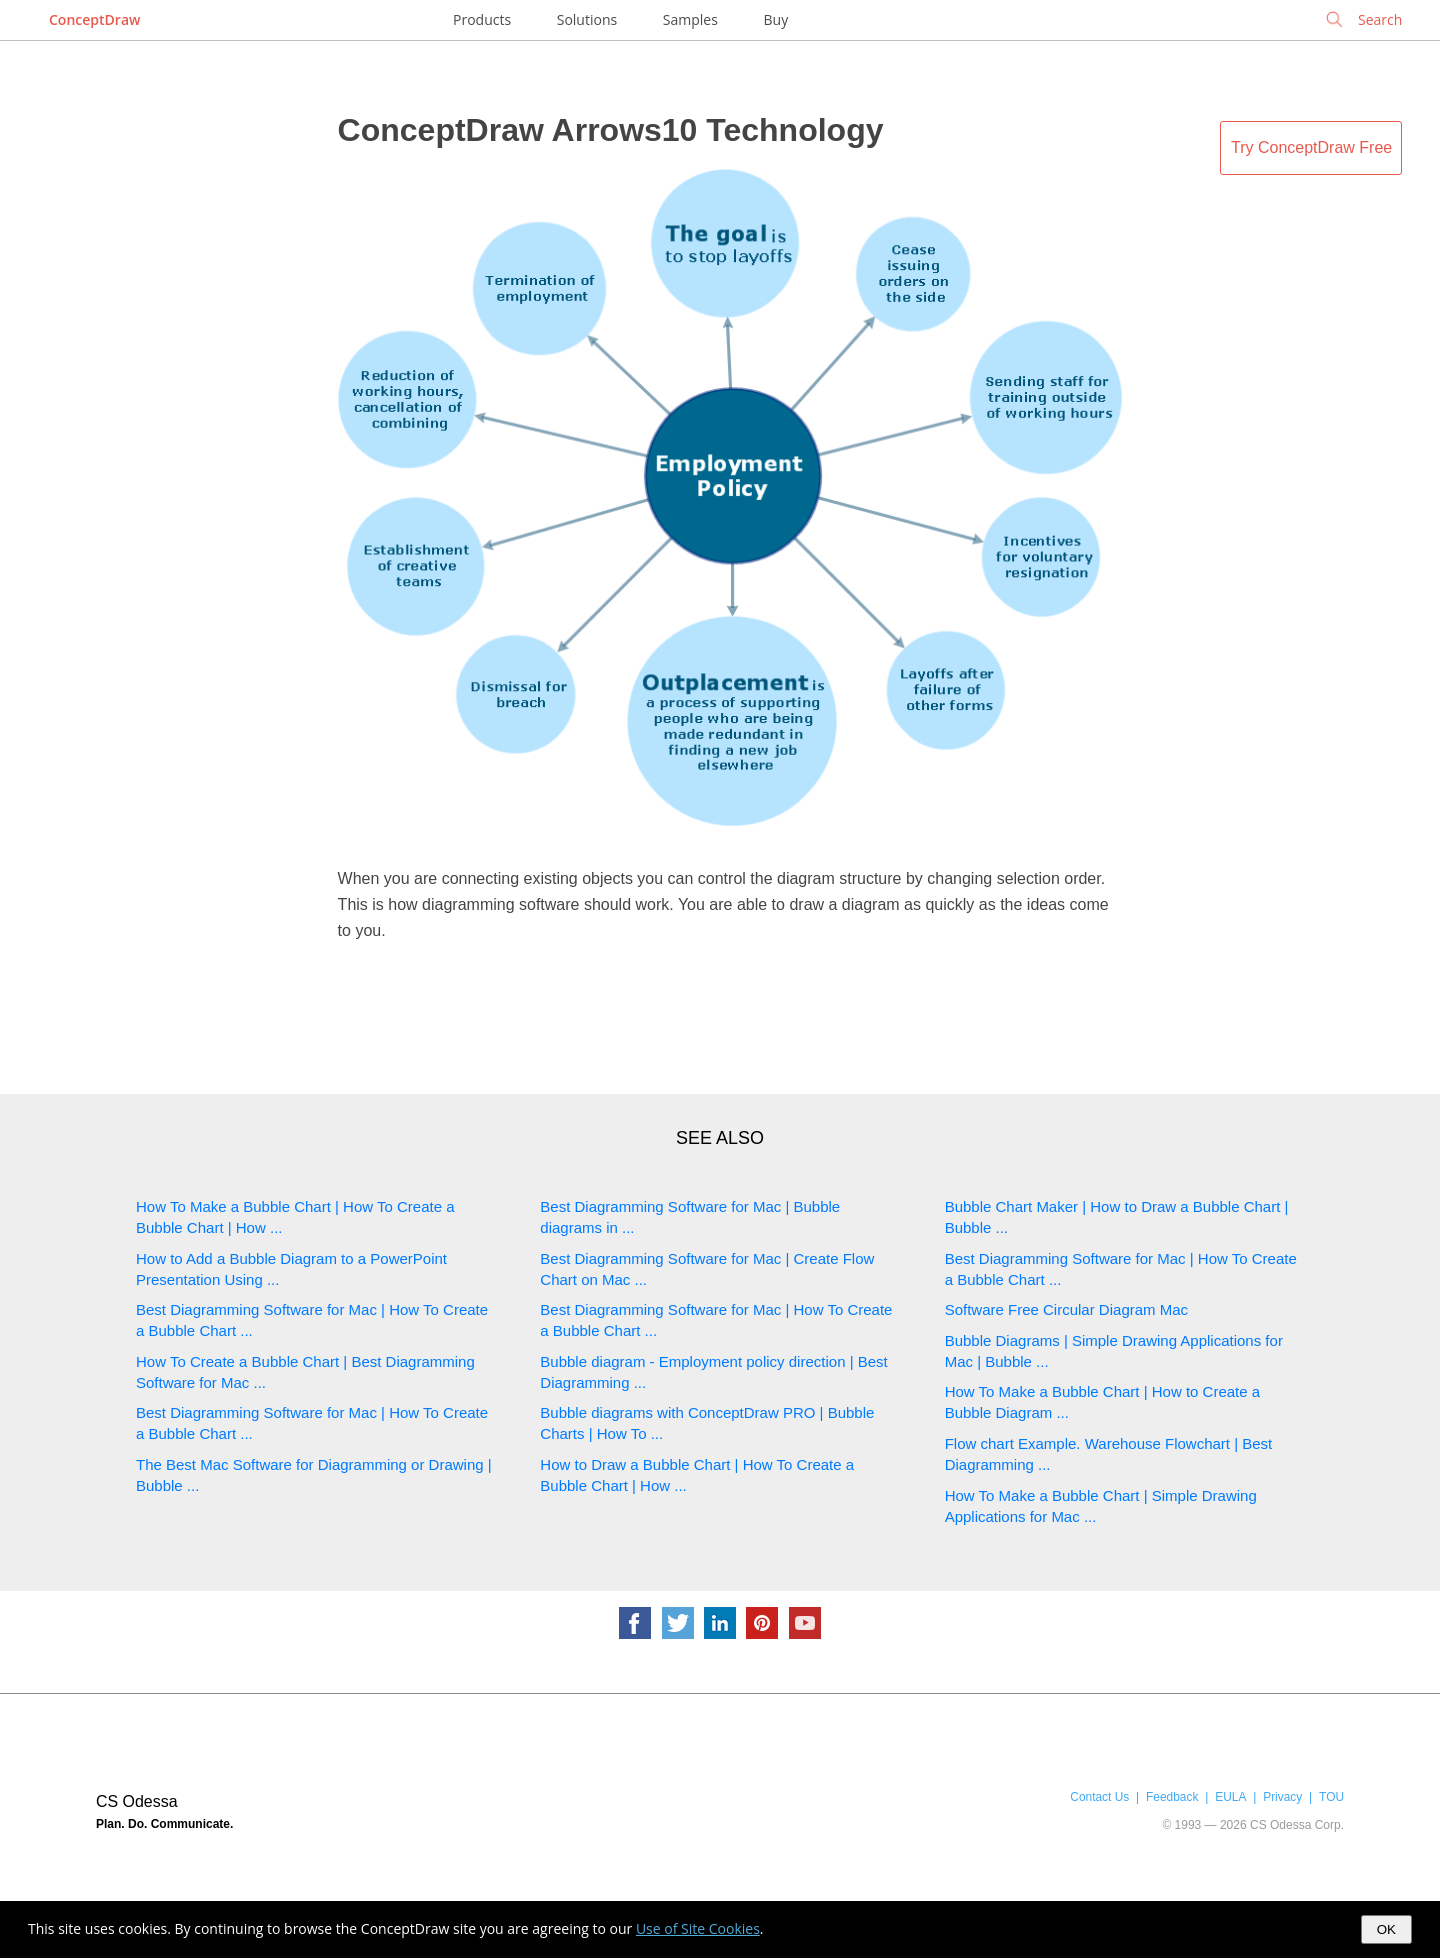  What do you see at coordinates (1066, 1309) in the screenshot?
I see `Software Free Circular Diagram Mac` at bounding box center [1066, 1309].